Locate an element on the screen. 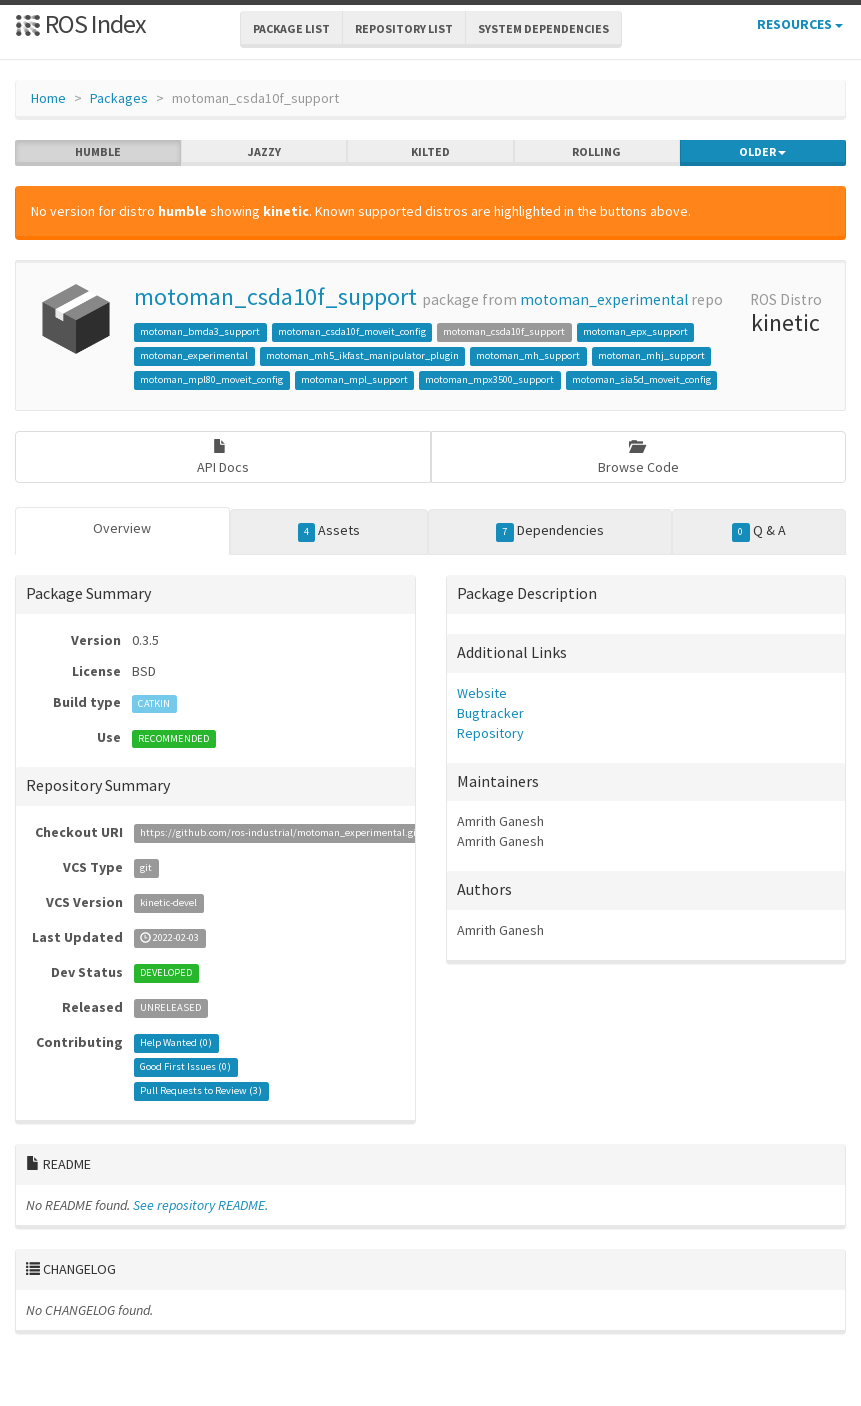 The width and height of the screenshot is (861, 1406). Dependencies is located at coordinates (550, 531).